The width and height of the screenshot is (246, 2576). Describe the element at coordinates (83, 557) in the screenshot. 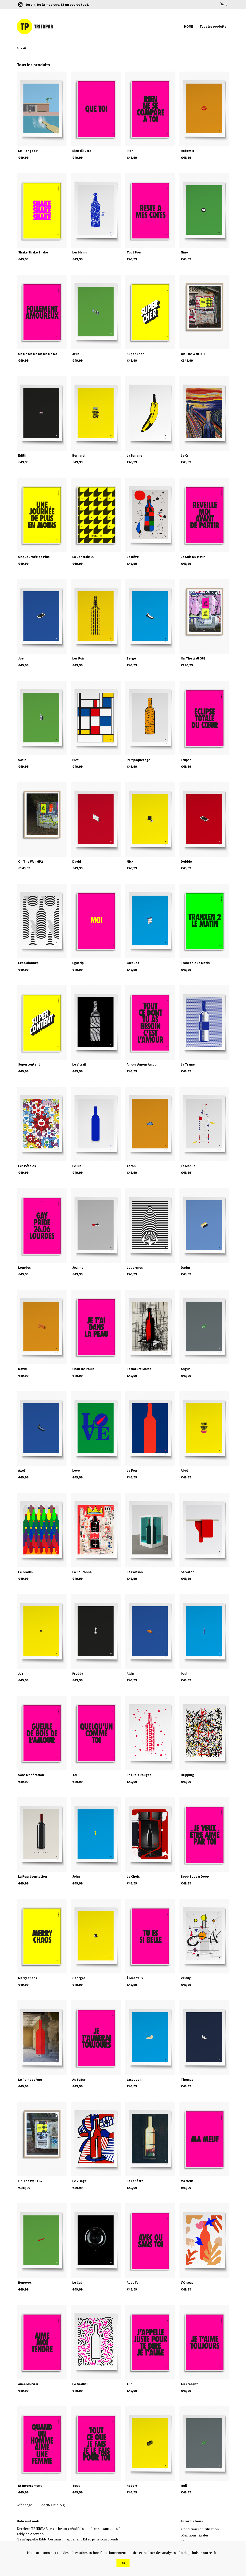

I see `La Centrale LG` at that location.